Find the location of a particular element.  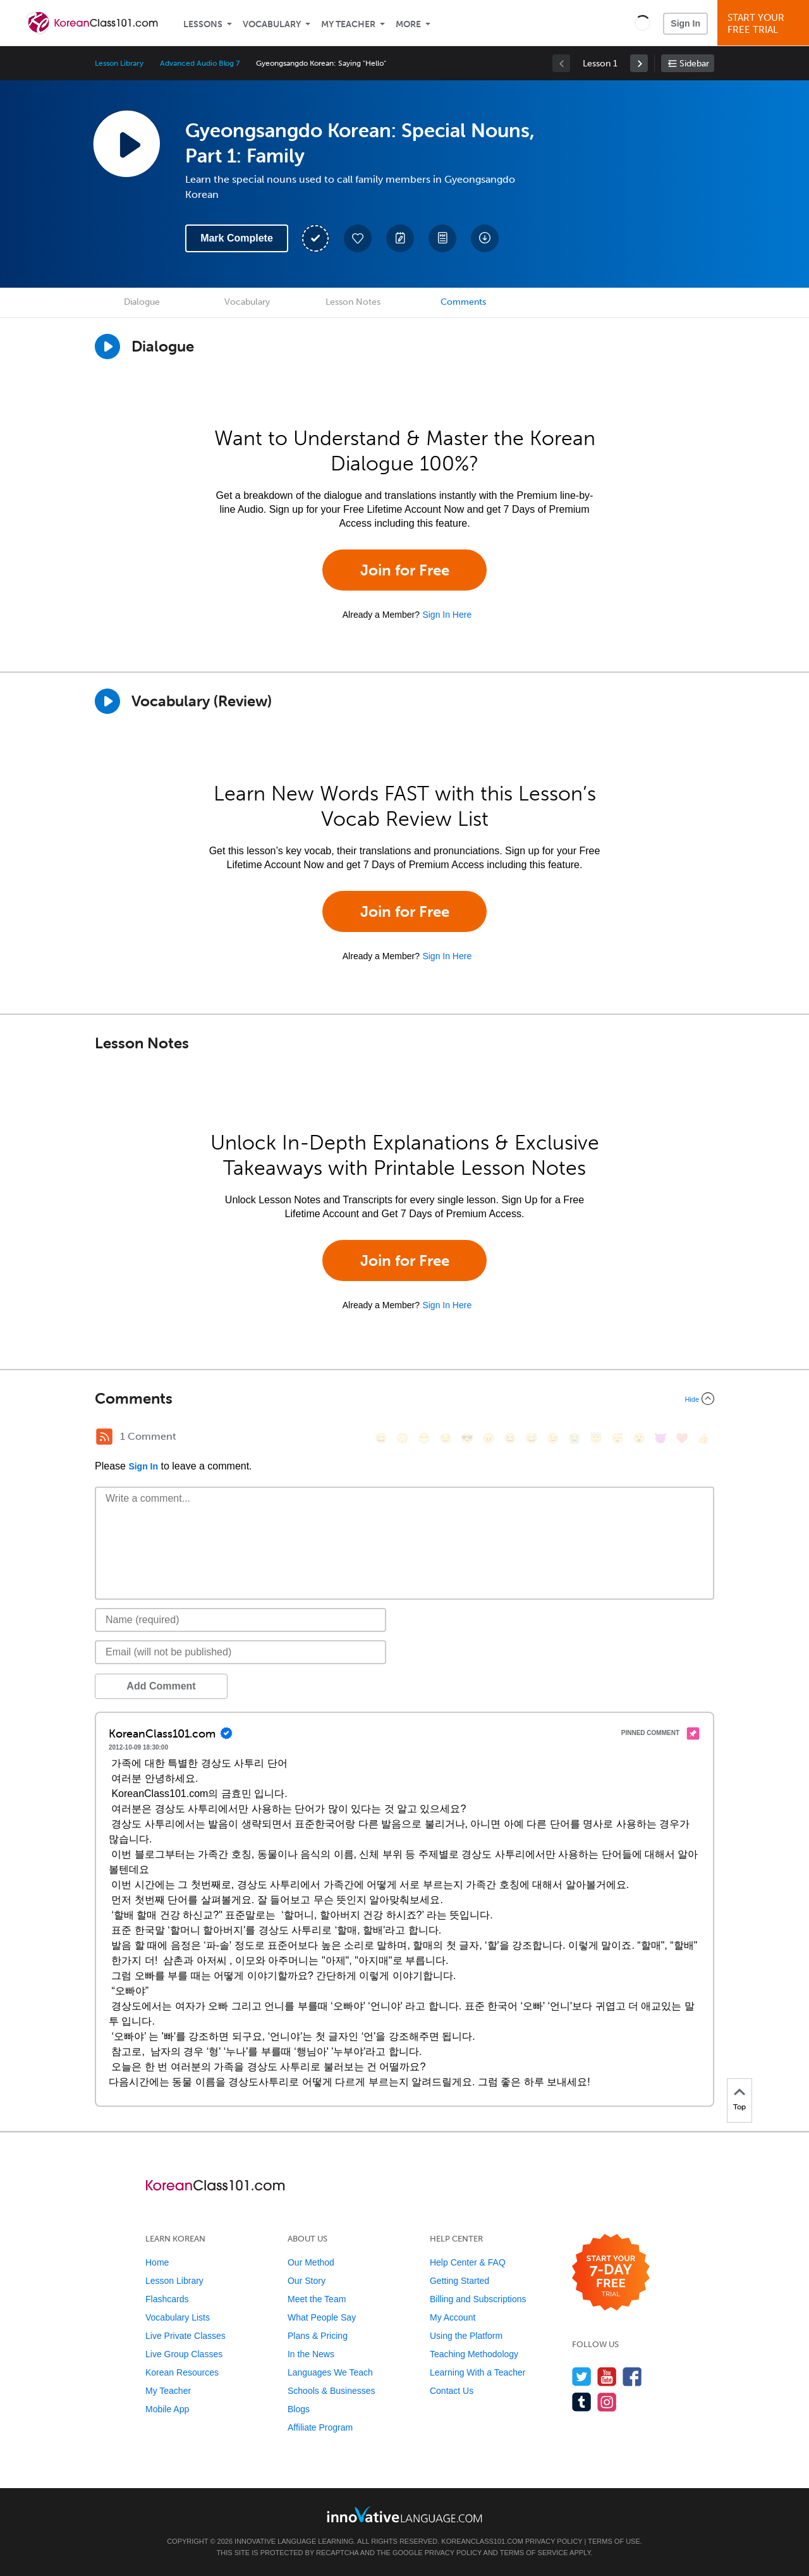

[😭, sob] is located at coordinates (574, 1438).